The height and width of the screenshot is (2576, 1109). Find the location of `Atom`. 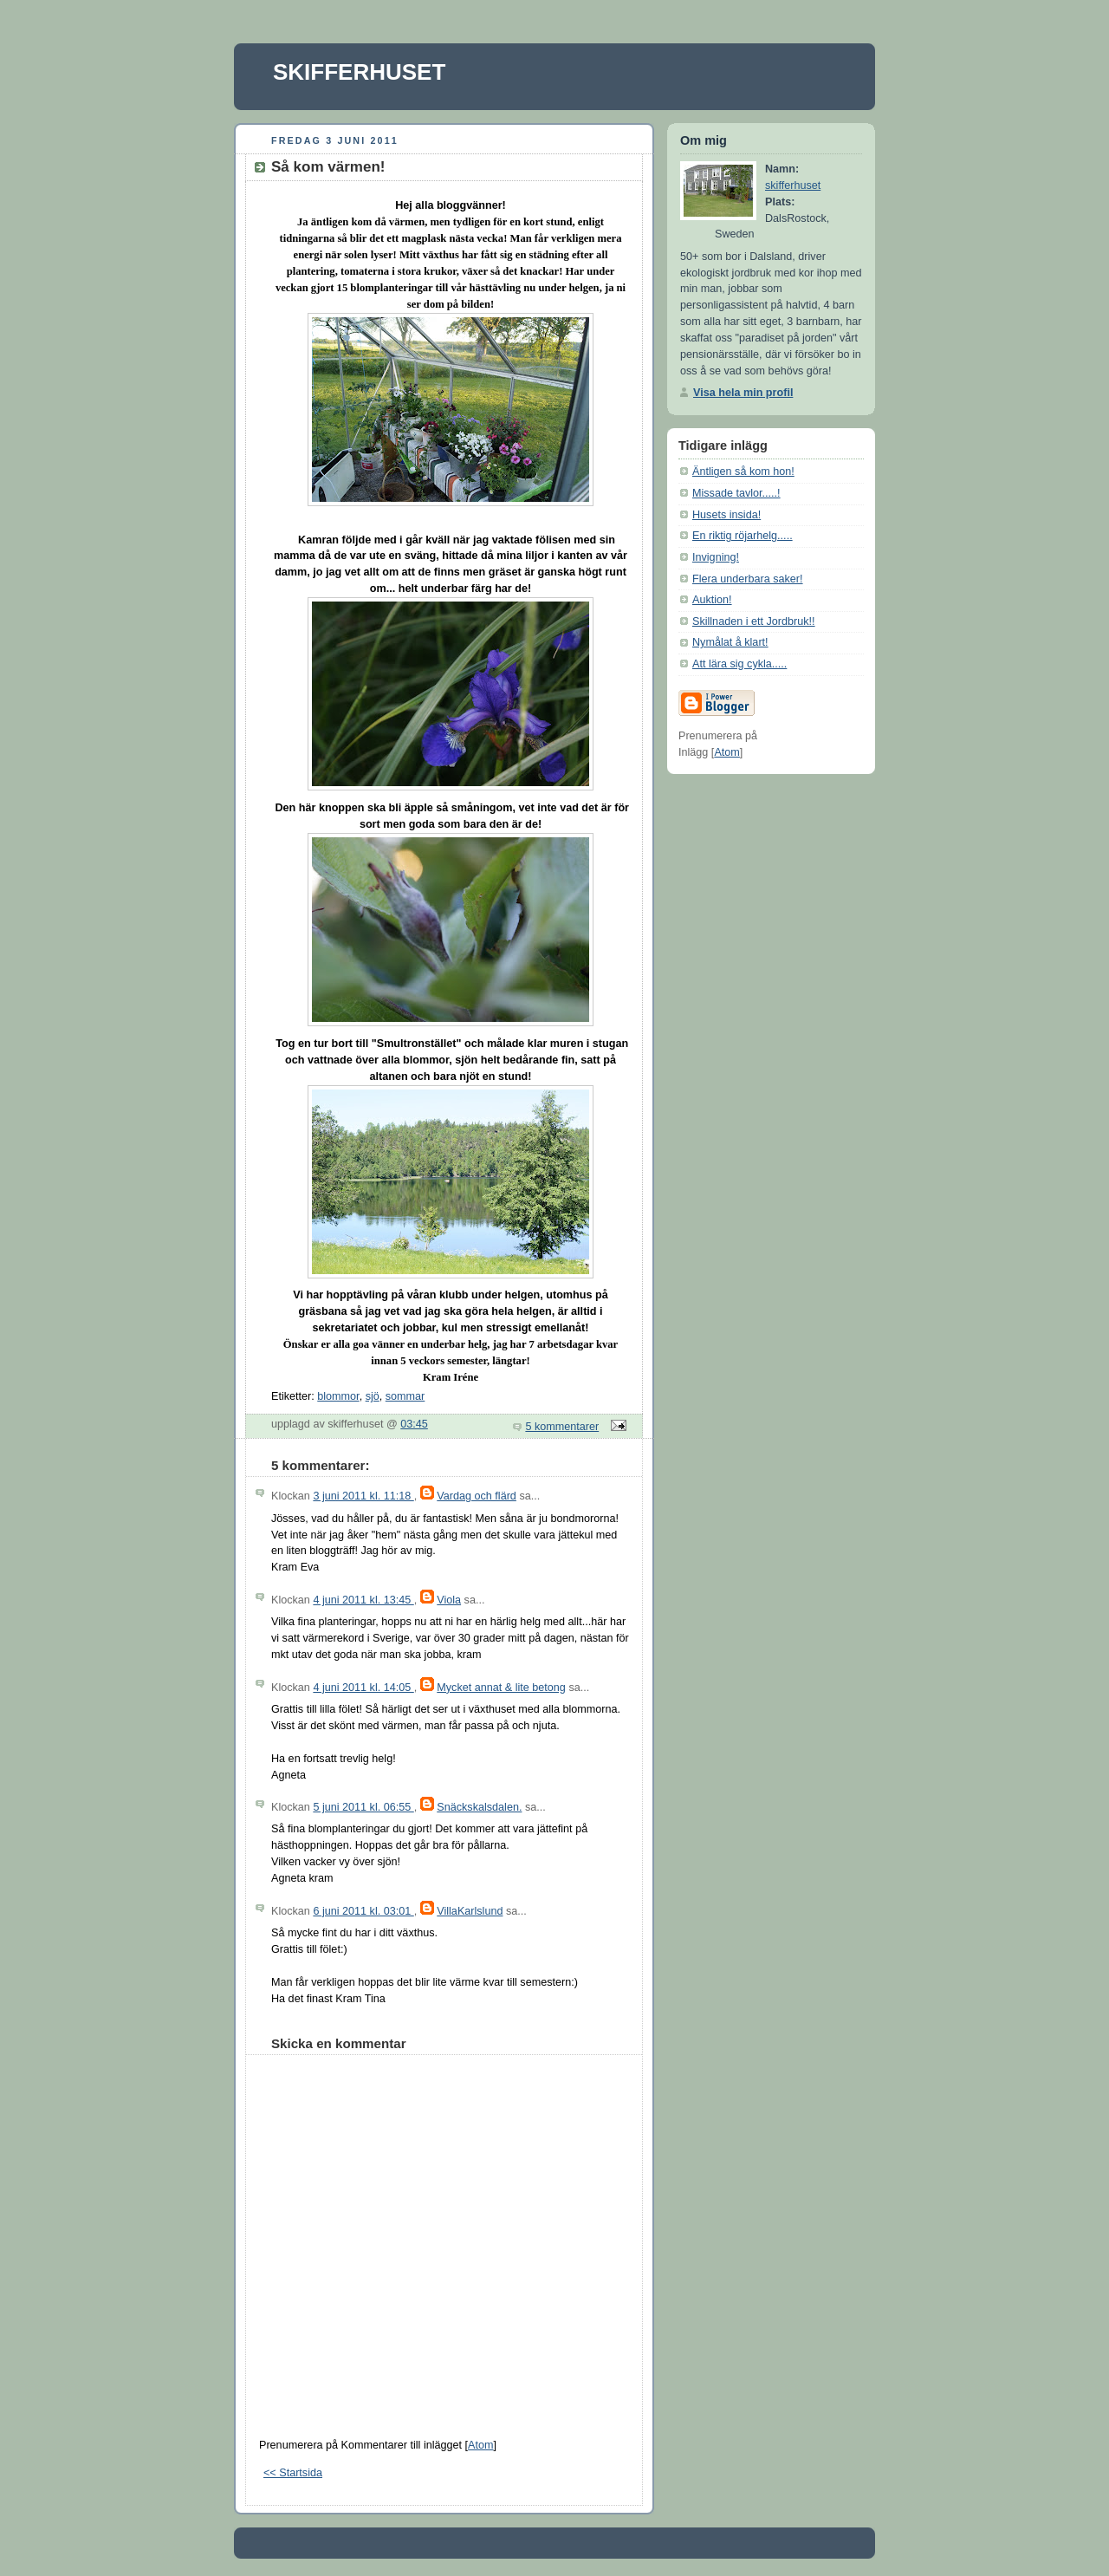

Atom is located at coordinates (480, 2445).